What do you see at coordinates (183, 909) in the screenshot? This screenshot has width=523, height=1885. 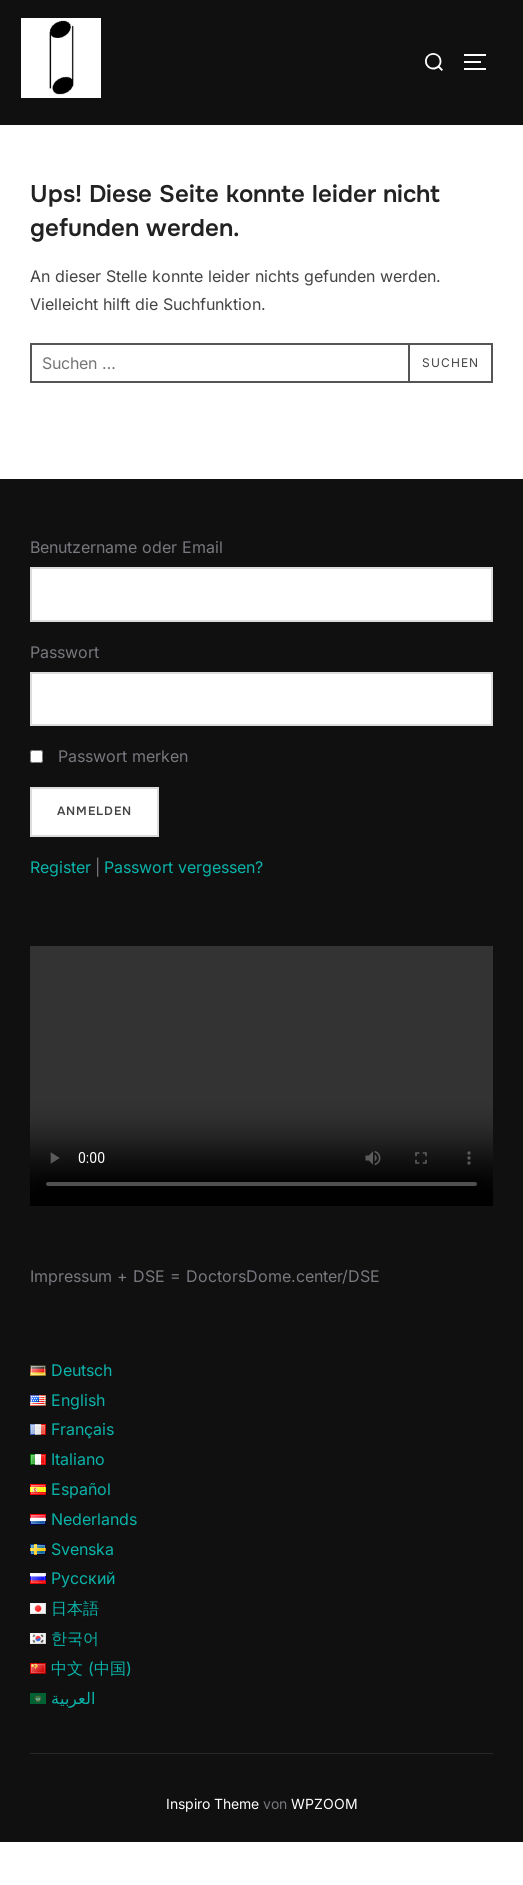 I see `Passwort vergessen?` at bounding box center [183, 909].